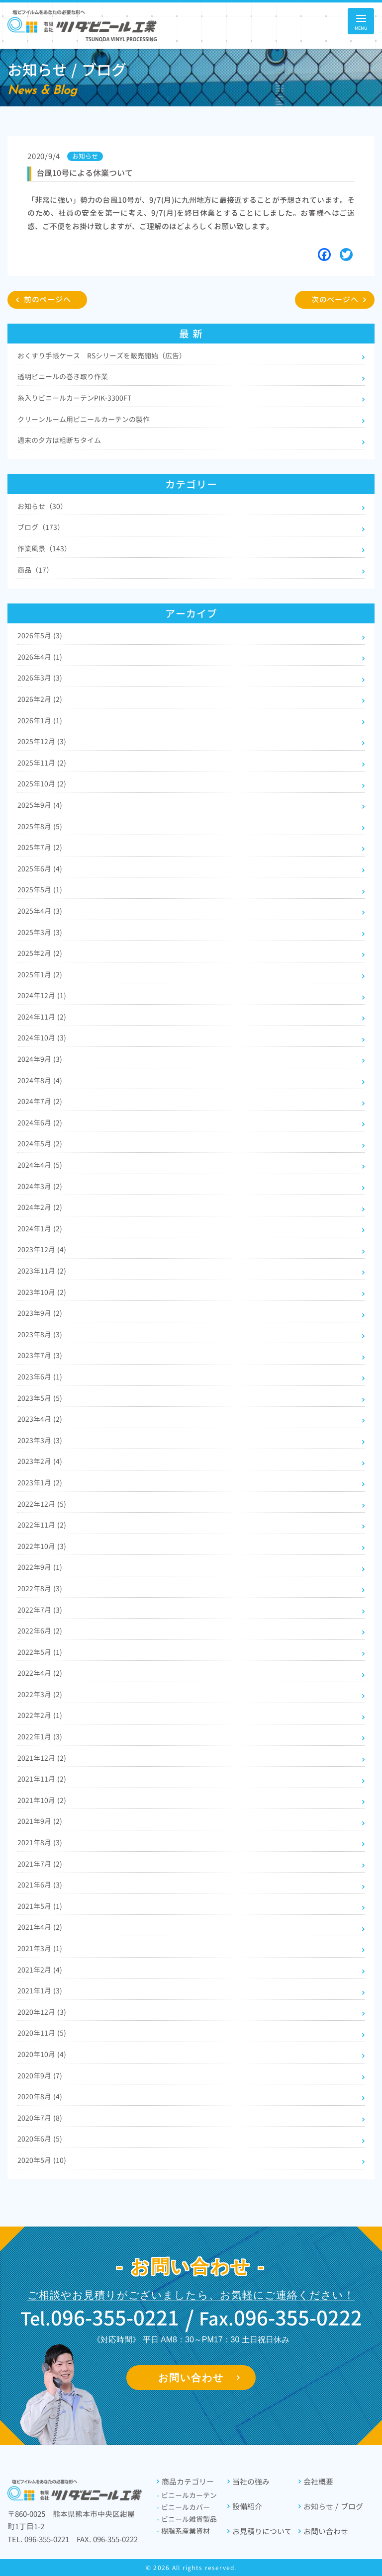  I want to click on 2021年2月, so click(39, 1970).